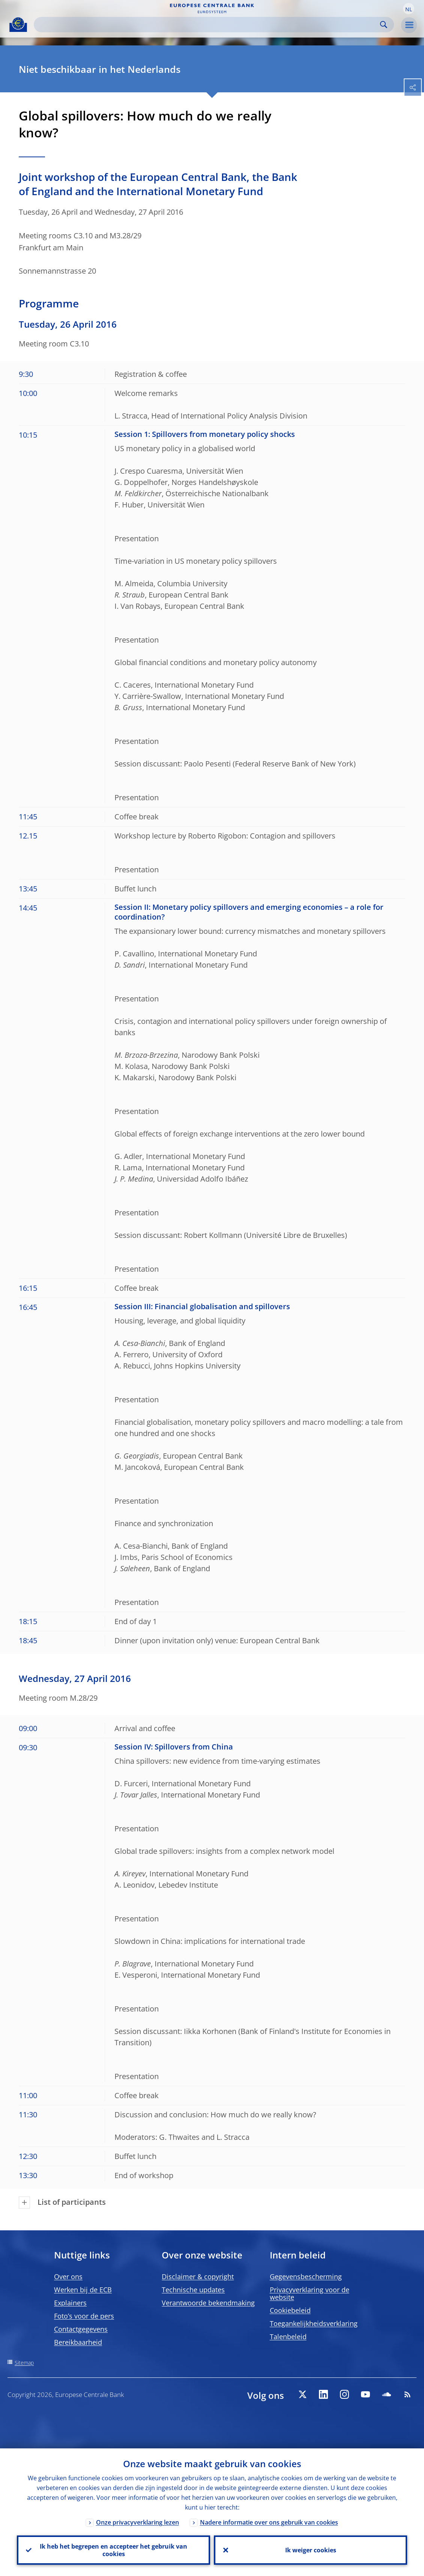 This screenshot has height=2576, width=424. What do you see at coordinates (113, 2550) in the screenshot?
I see `Ik heb het begrepen en accepteer het gebruik van cookies` at bounding box center [113, 2550].